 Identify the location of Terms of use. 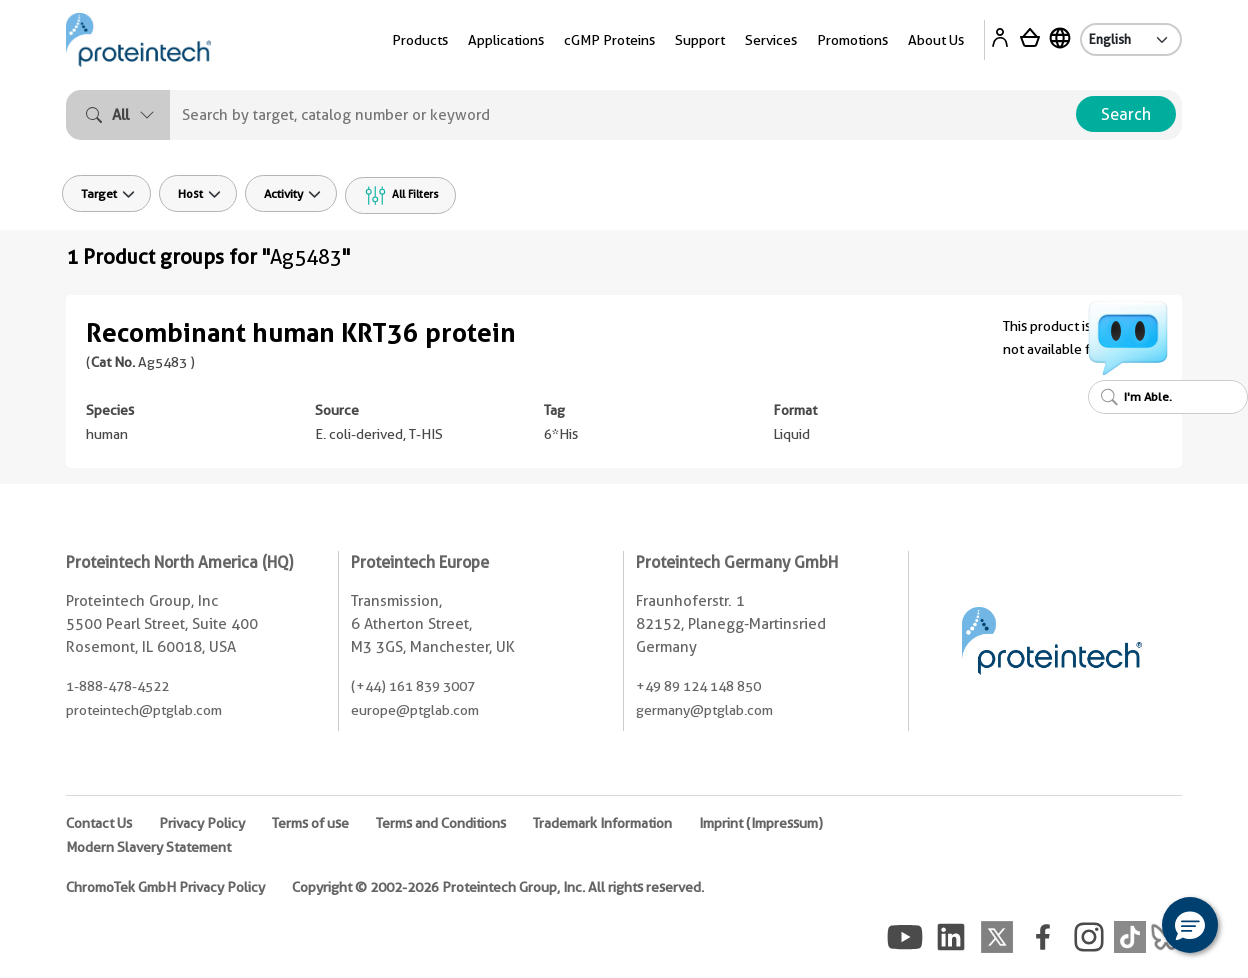
(310, 823).